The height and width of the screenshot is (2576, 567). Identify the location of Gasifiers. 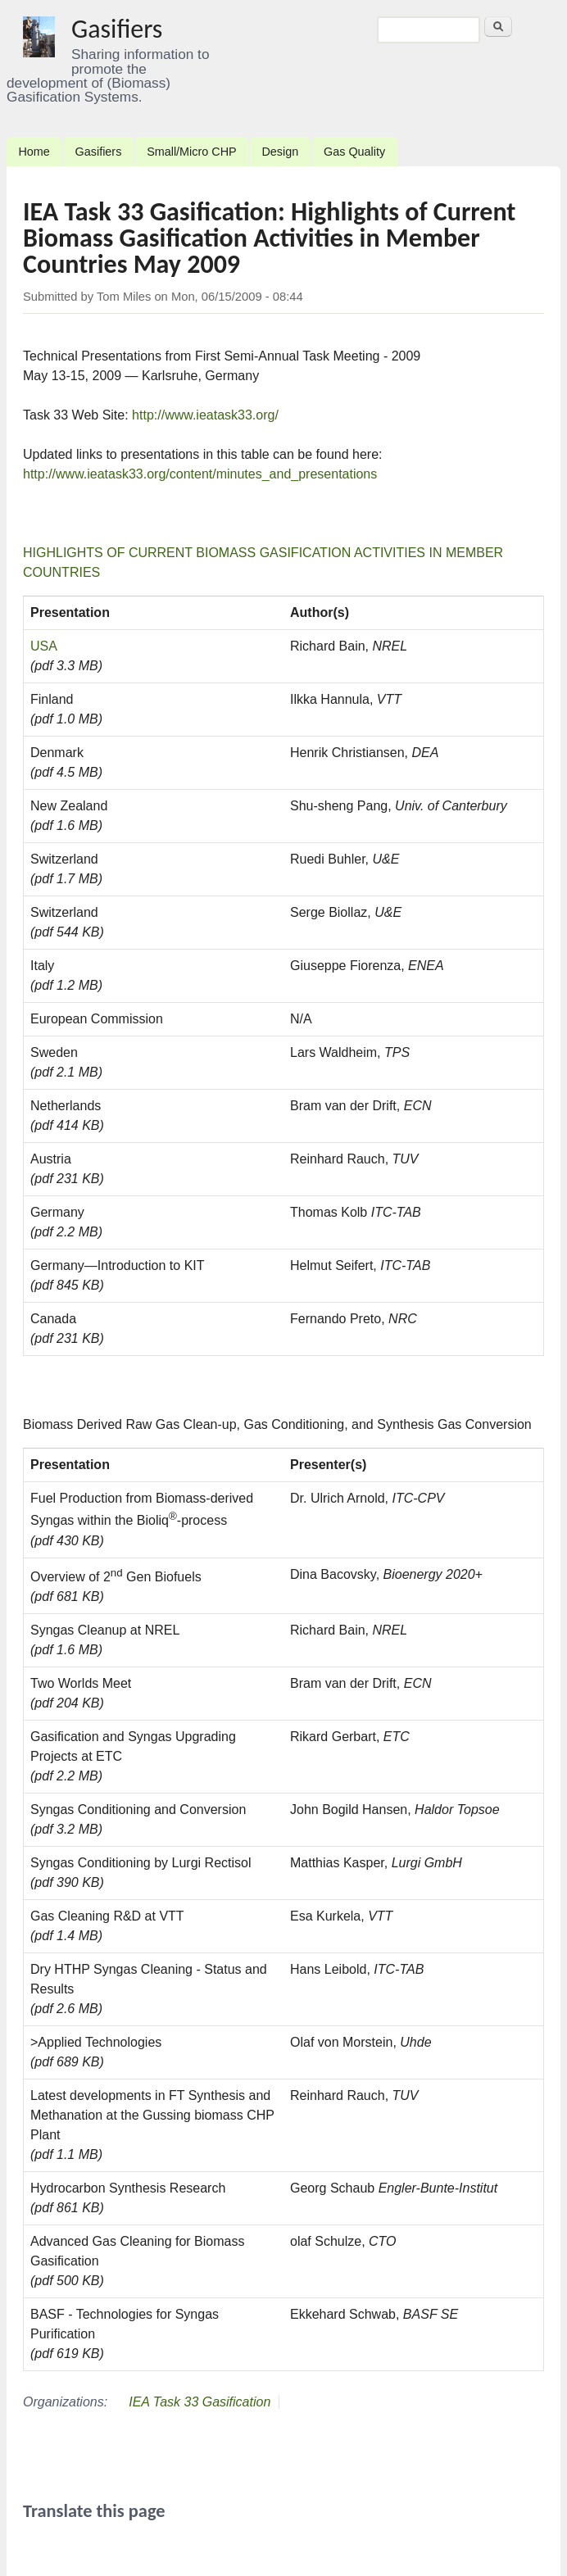
(116, 29).